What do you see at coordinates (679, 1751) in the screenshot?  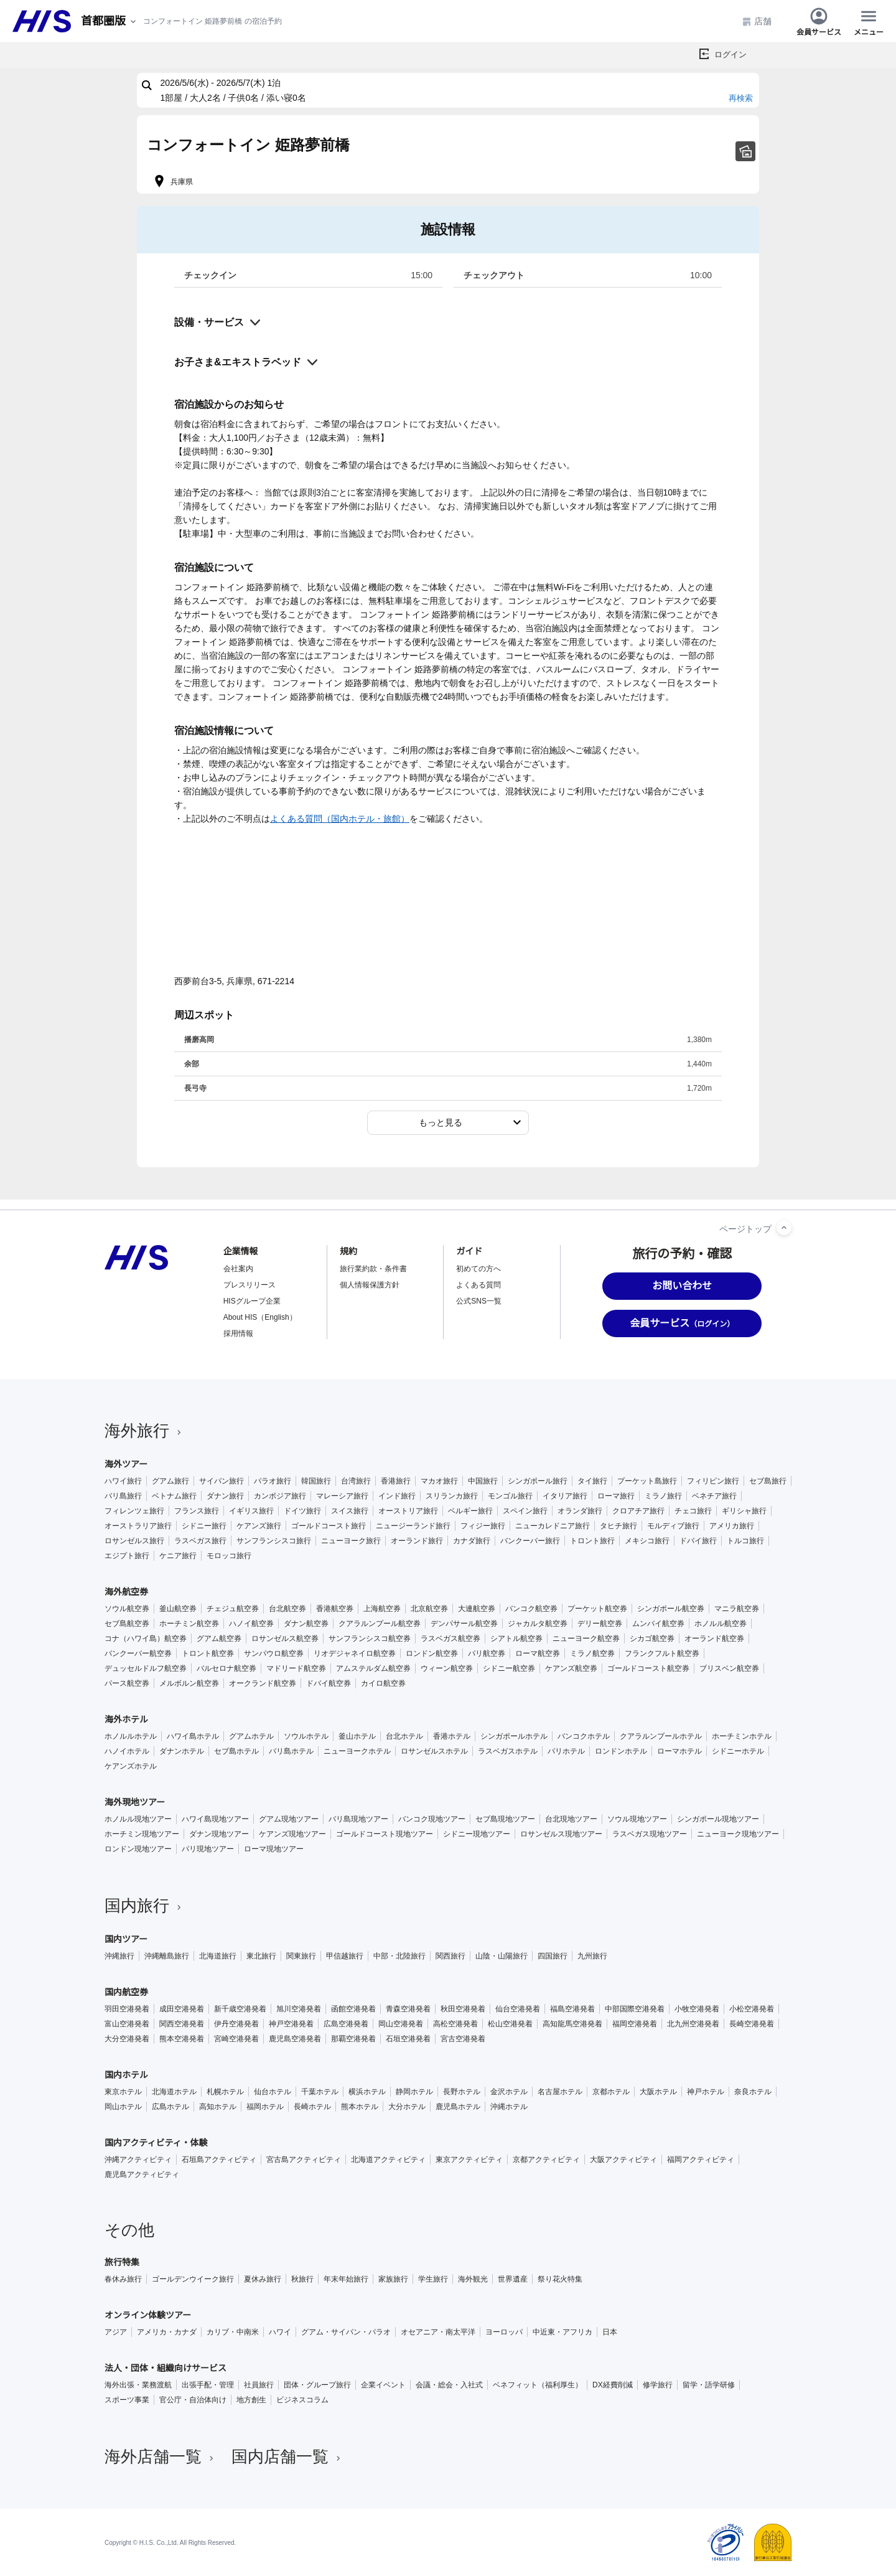 I see `ローマホテル` at bounding box center [679, 1751].